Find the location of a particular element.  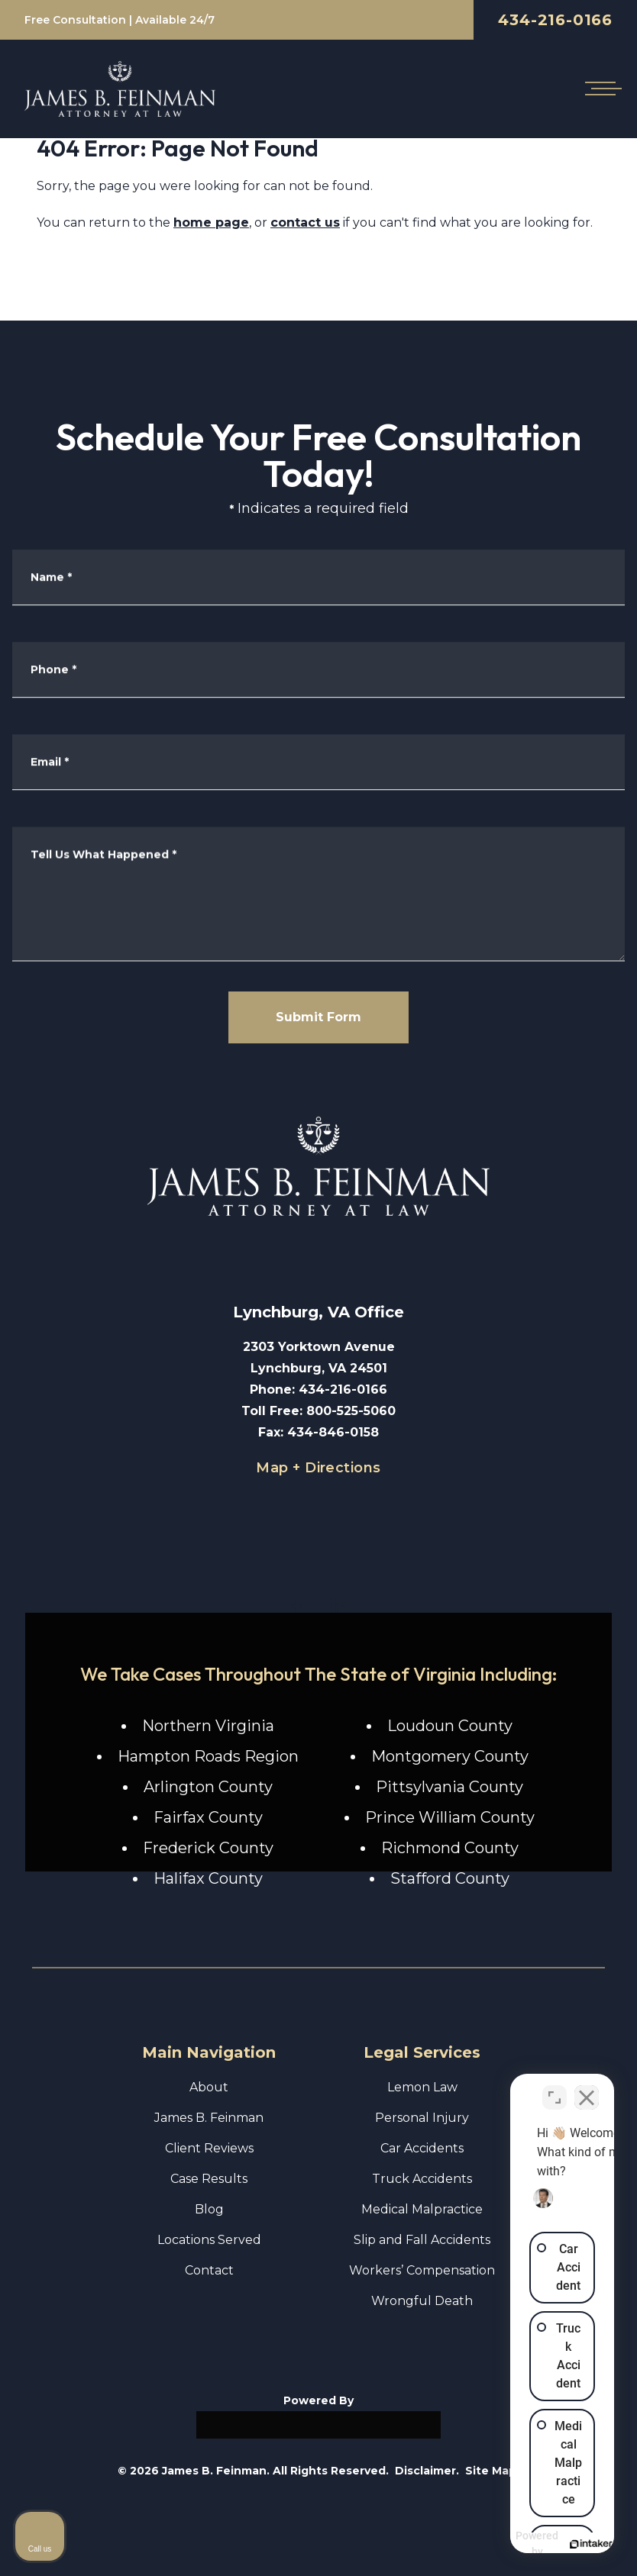

home page is located at coordinates (211, 222).